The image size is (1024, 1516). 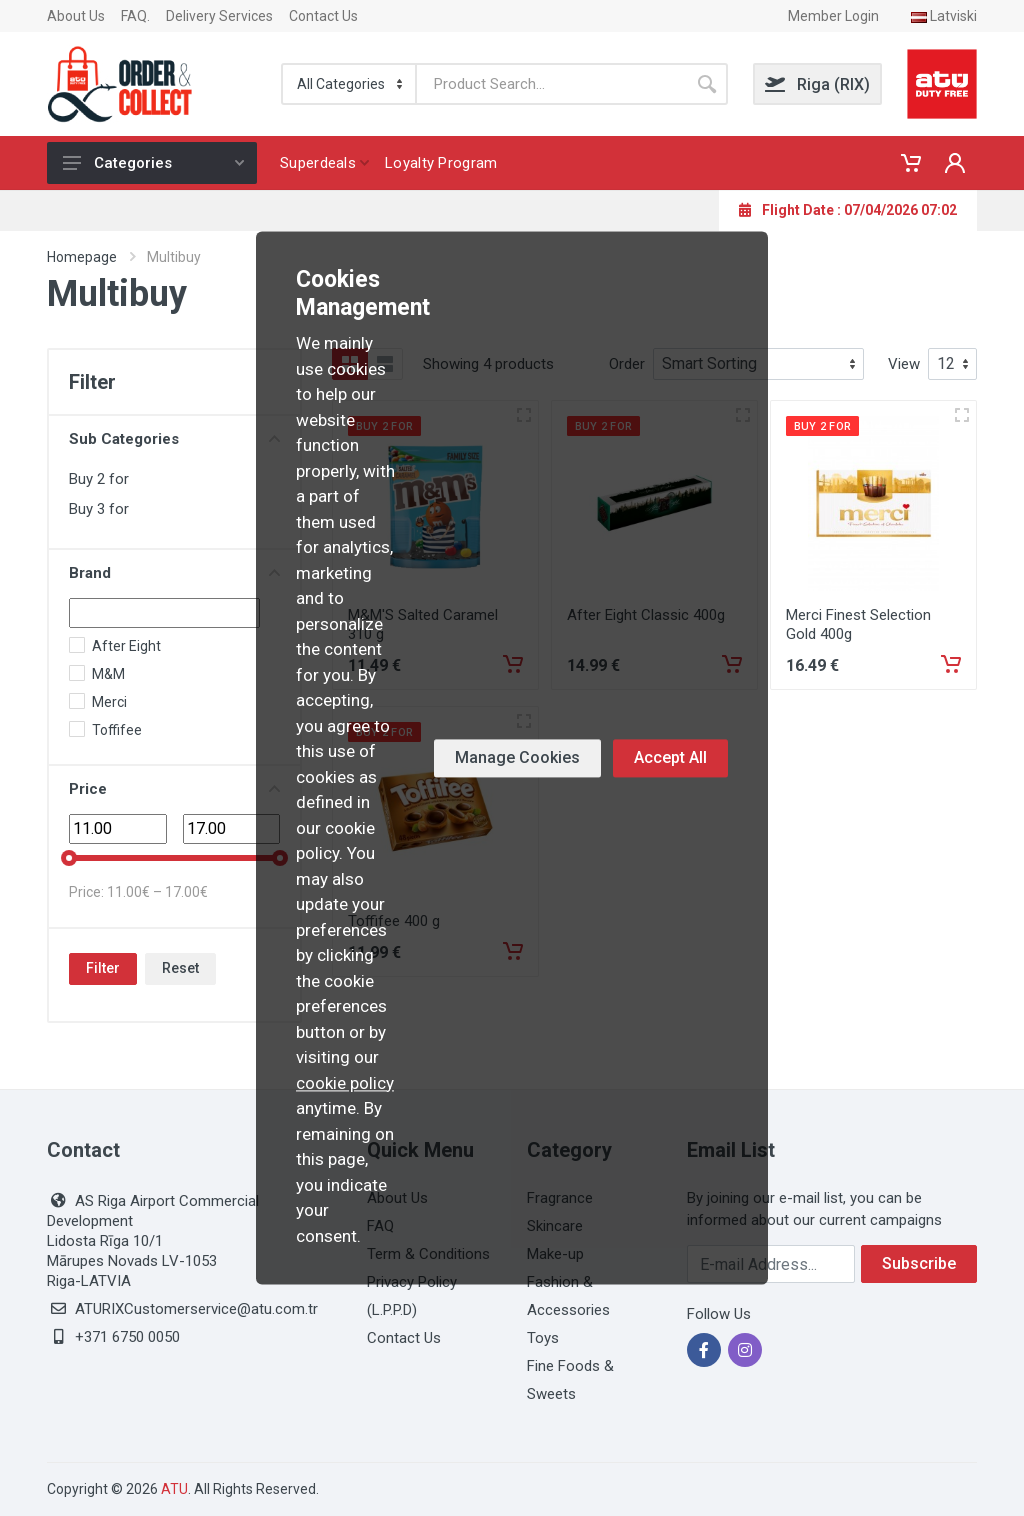 What do you see at coordinates (196, 1309) in the screenshot?
I see `ATURIXCustomerservice@atu.com.tr` at bounding box center [196, 1309].